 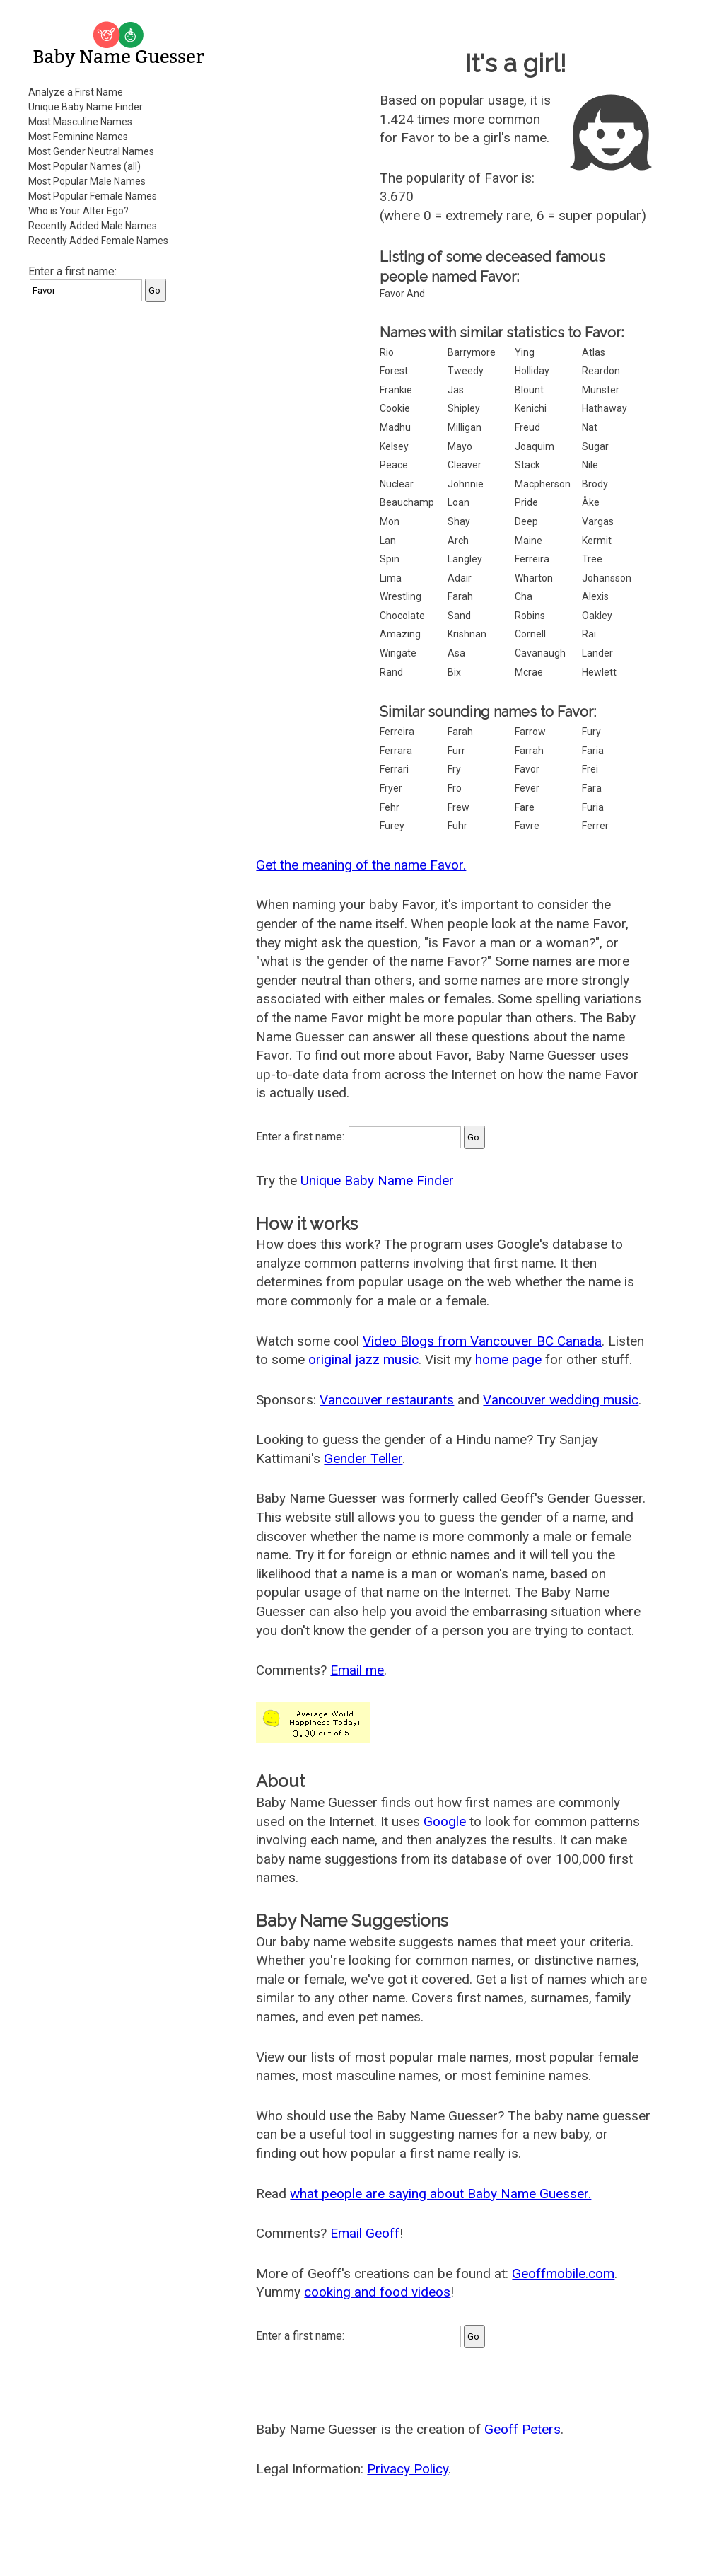 I want to click on Google, so click(x=445, y=1821).